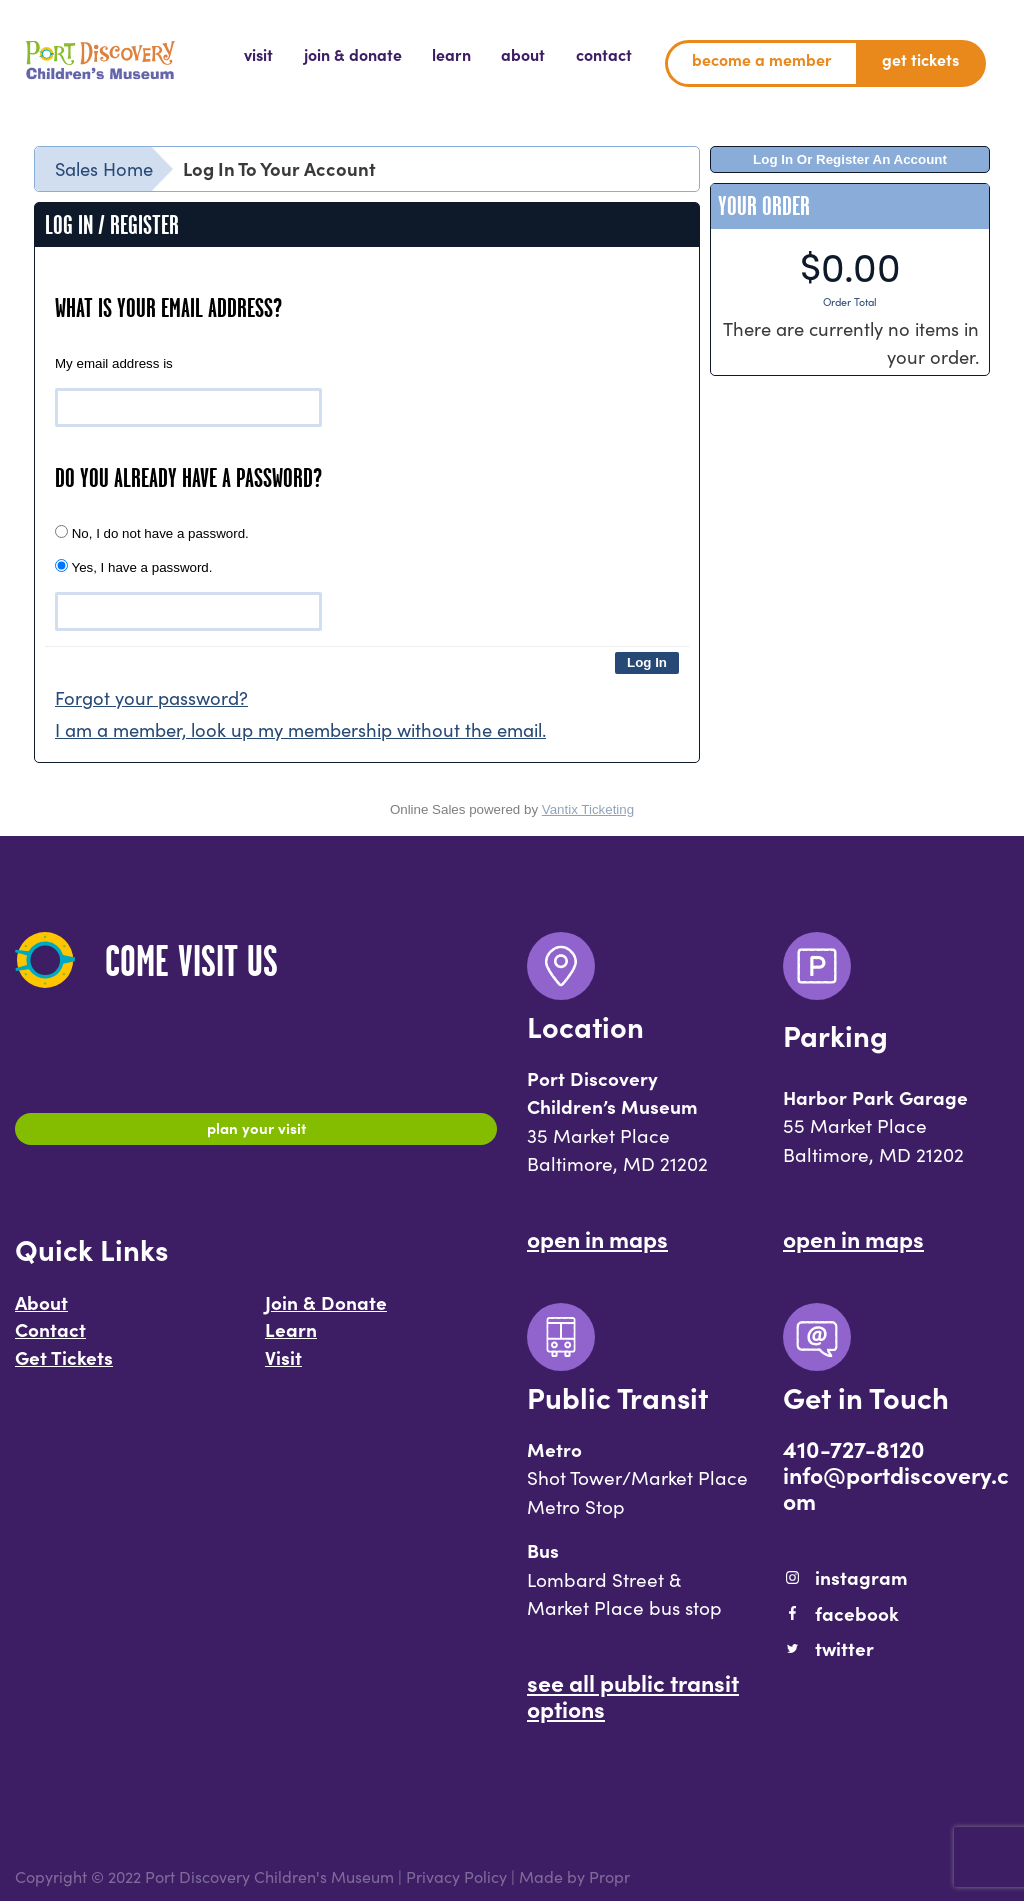  Describe the element at coordinates (574, 1876) in the screenshot. I see `Made by Propr` at that location.